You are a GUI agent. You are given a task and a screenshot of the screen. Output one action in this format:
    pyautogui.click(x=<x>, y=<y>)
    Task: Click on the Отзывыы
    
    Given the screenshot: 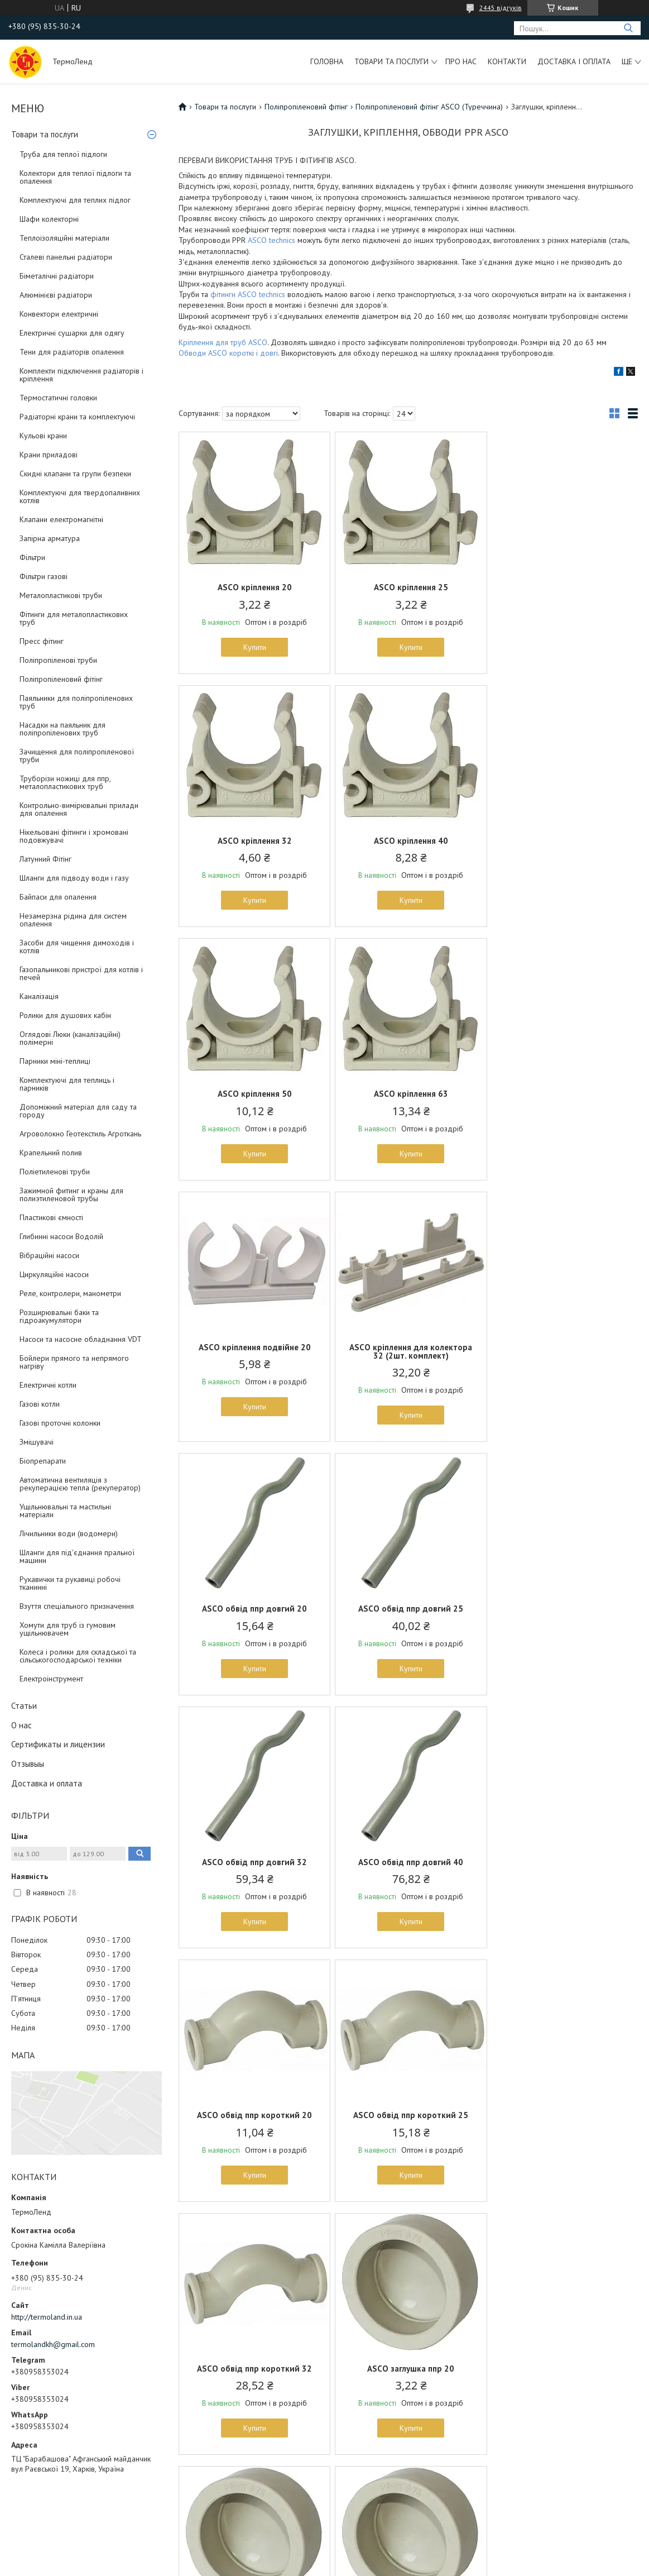 What is the action you would take?
    pyautogui.click(x=27, y=1763)
    